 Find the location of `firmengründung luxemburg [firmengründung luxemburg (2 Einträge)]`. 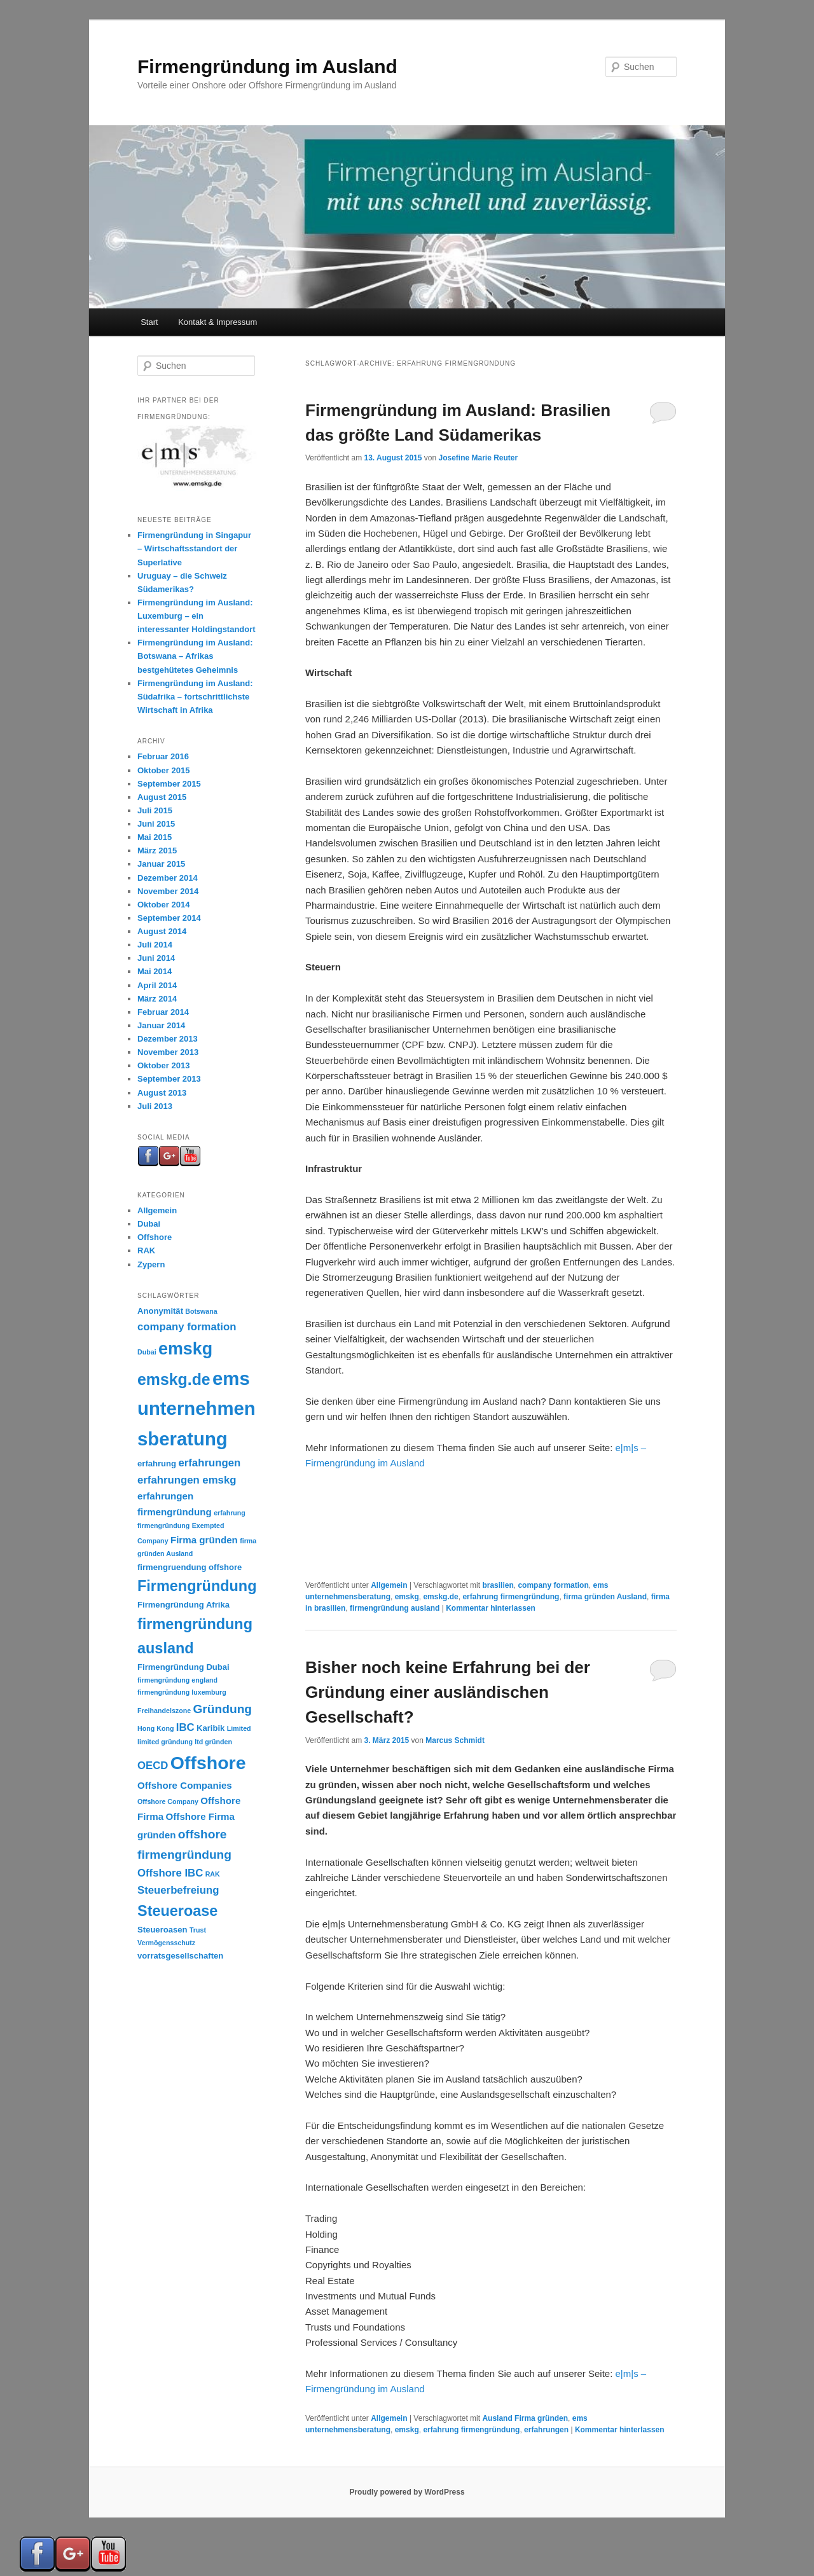

firmengründung luxemburg [firmengründung luxemburg (2 Einträge)] is located at coordinates (181, 1692).